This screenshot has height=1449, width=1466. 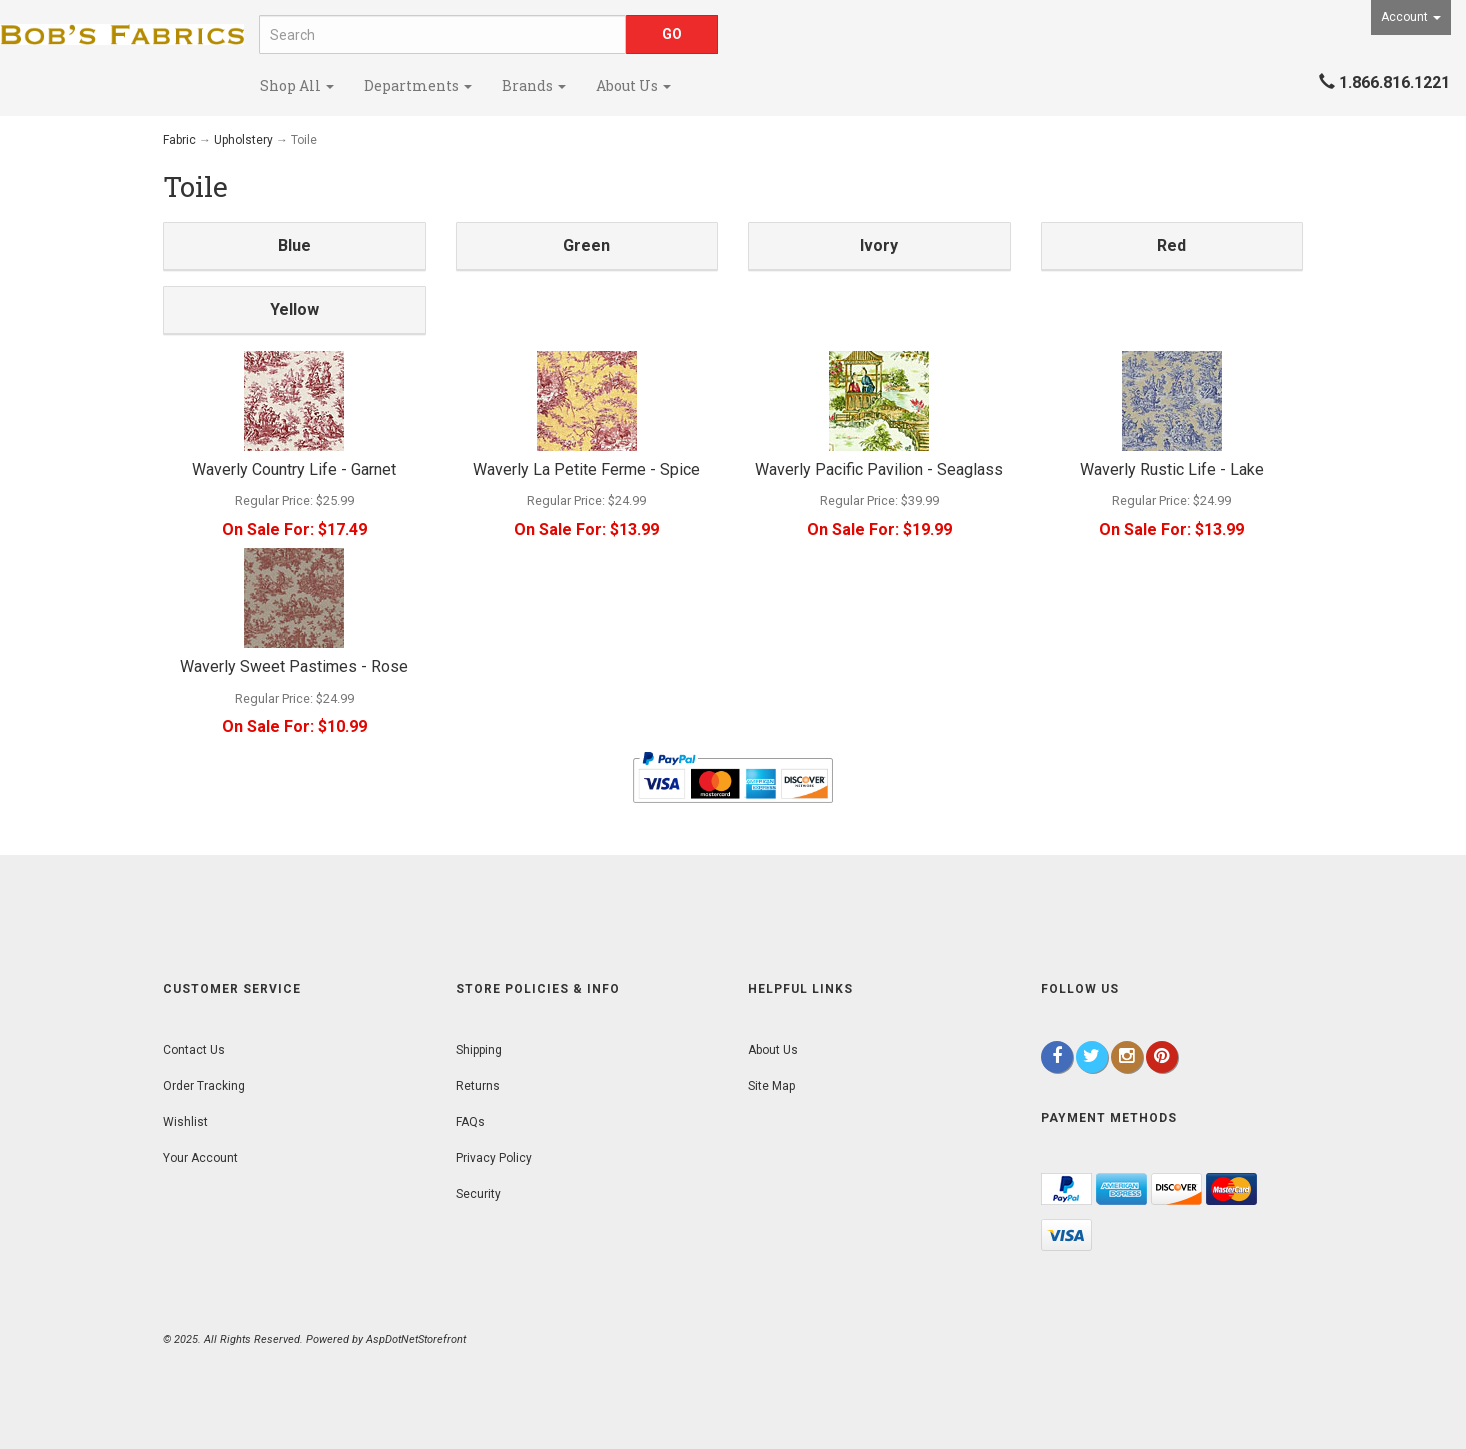 I want to click on Red, so click(x=1171, y=245).